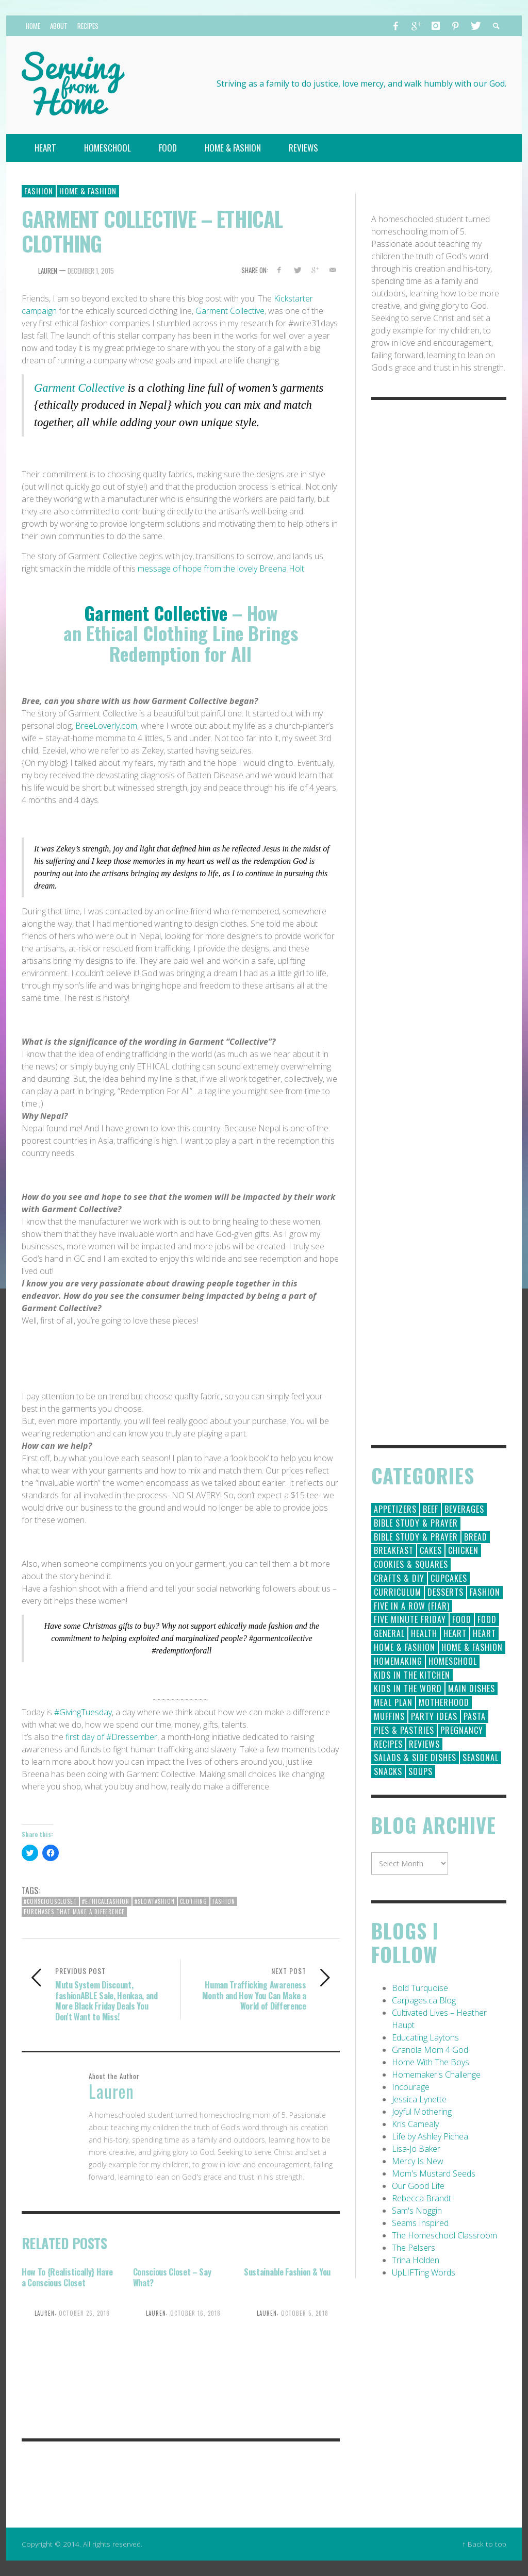 The height and width of the screenshot is (2576, 528). I want to click on #ethicalfashion, so click(105, 1901).